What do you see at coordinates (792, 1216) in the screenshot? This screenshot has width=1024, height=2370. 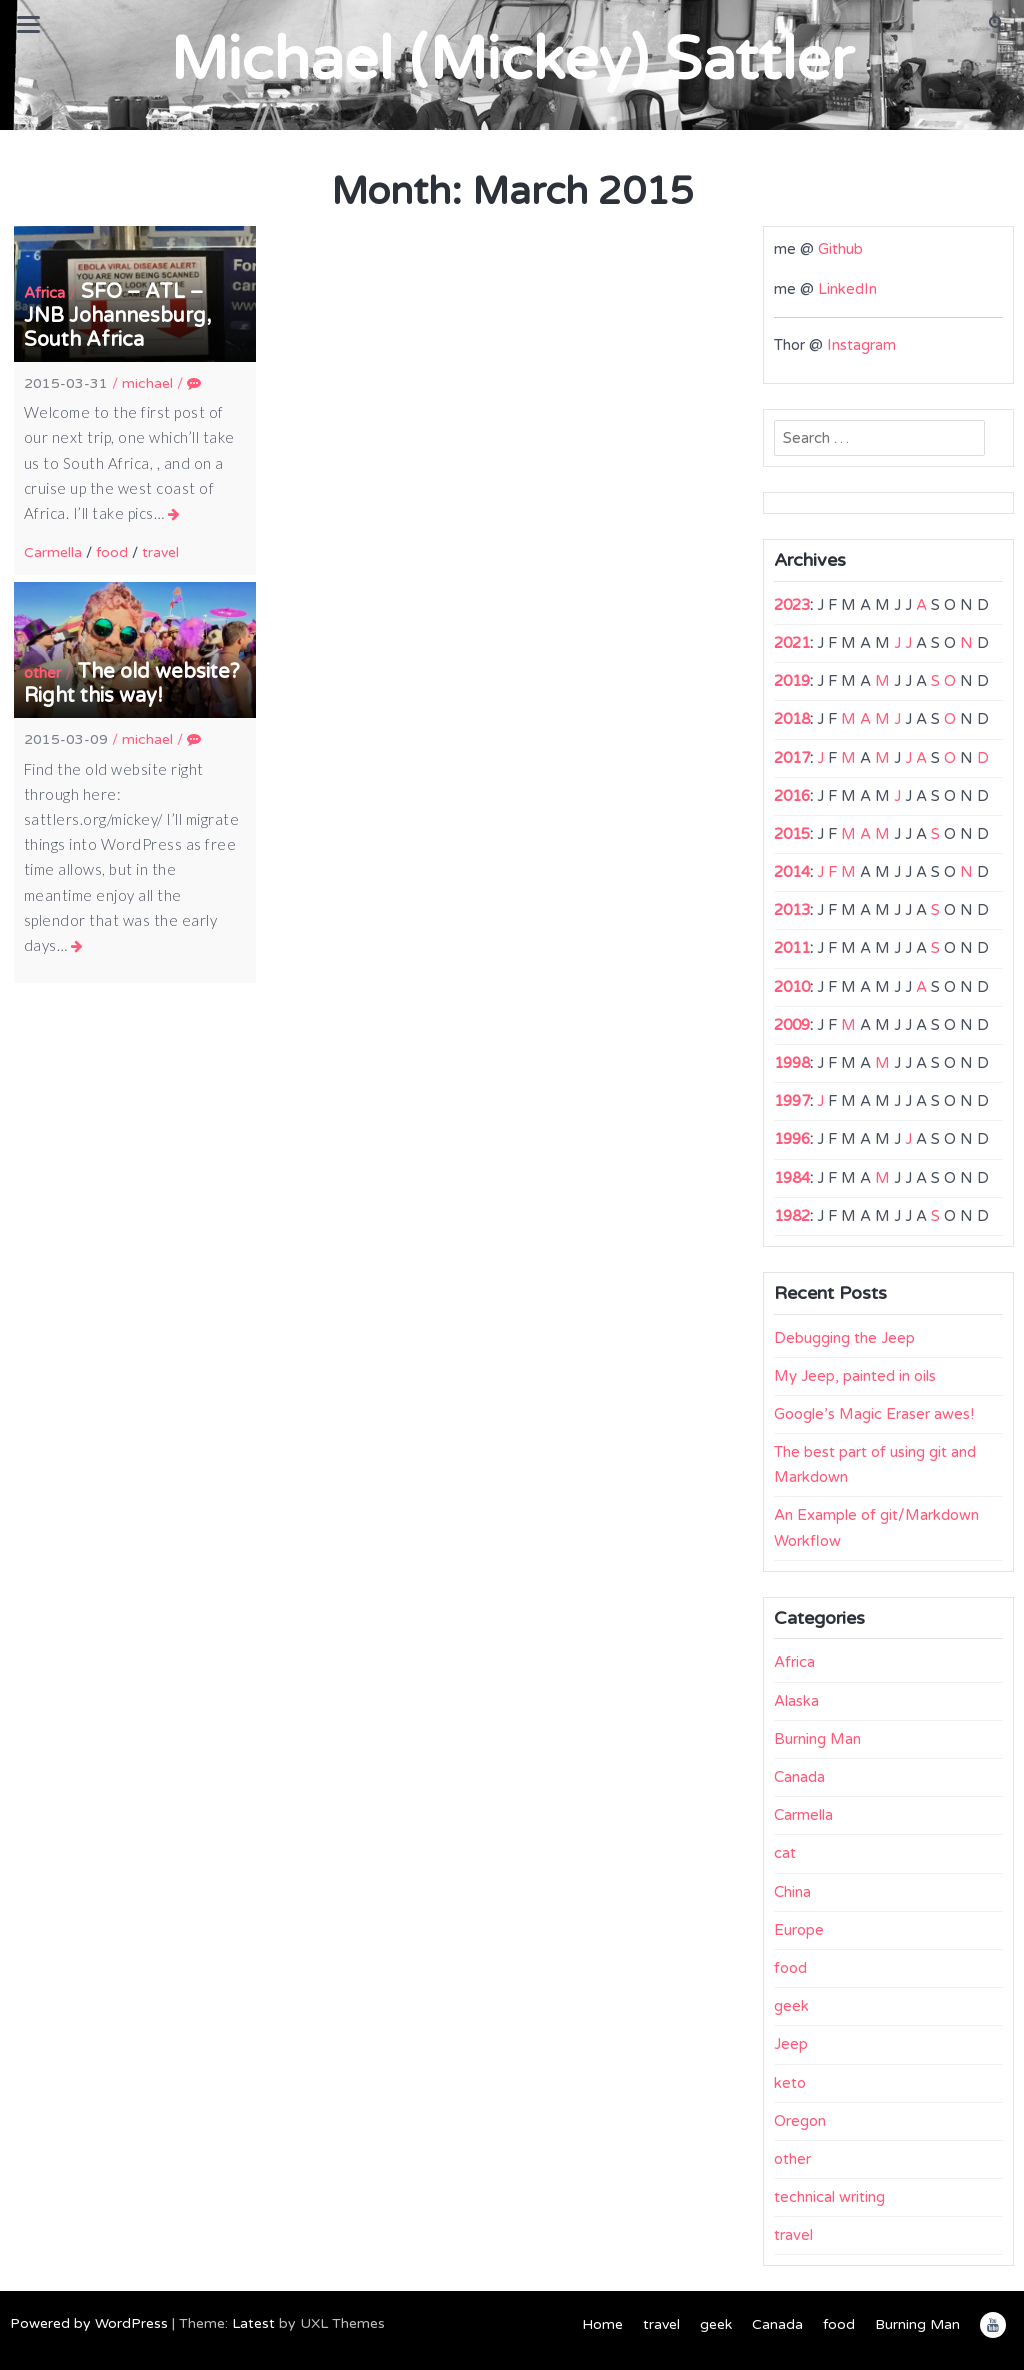 I see `1982` at bounding box center [792, 1216].